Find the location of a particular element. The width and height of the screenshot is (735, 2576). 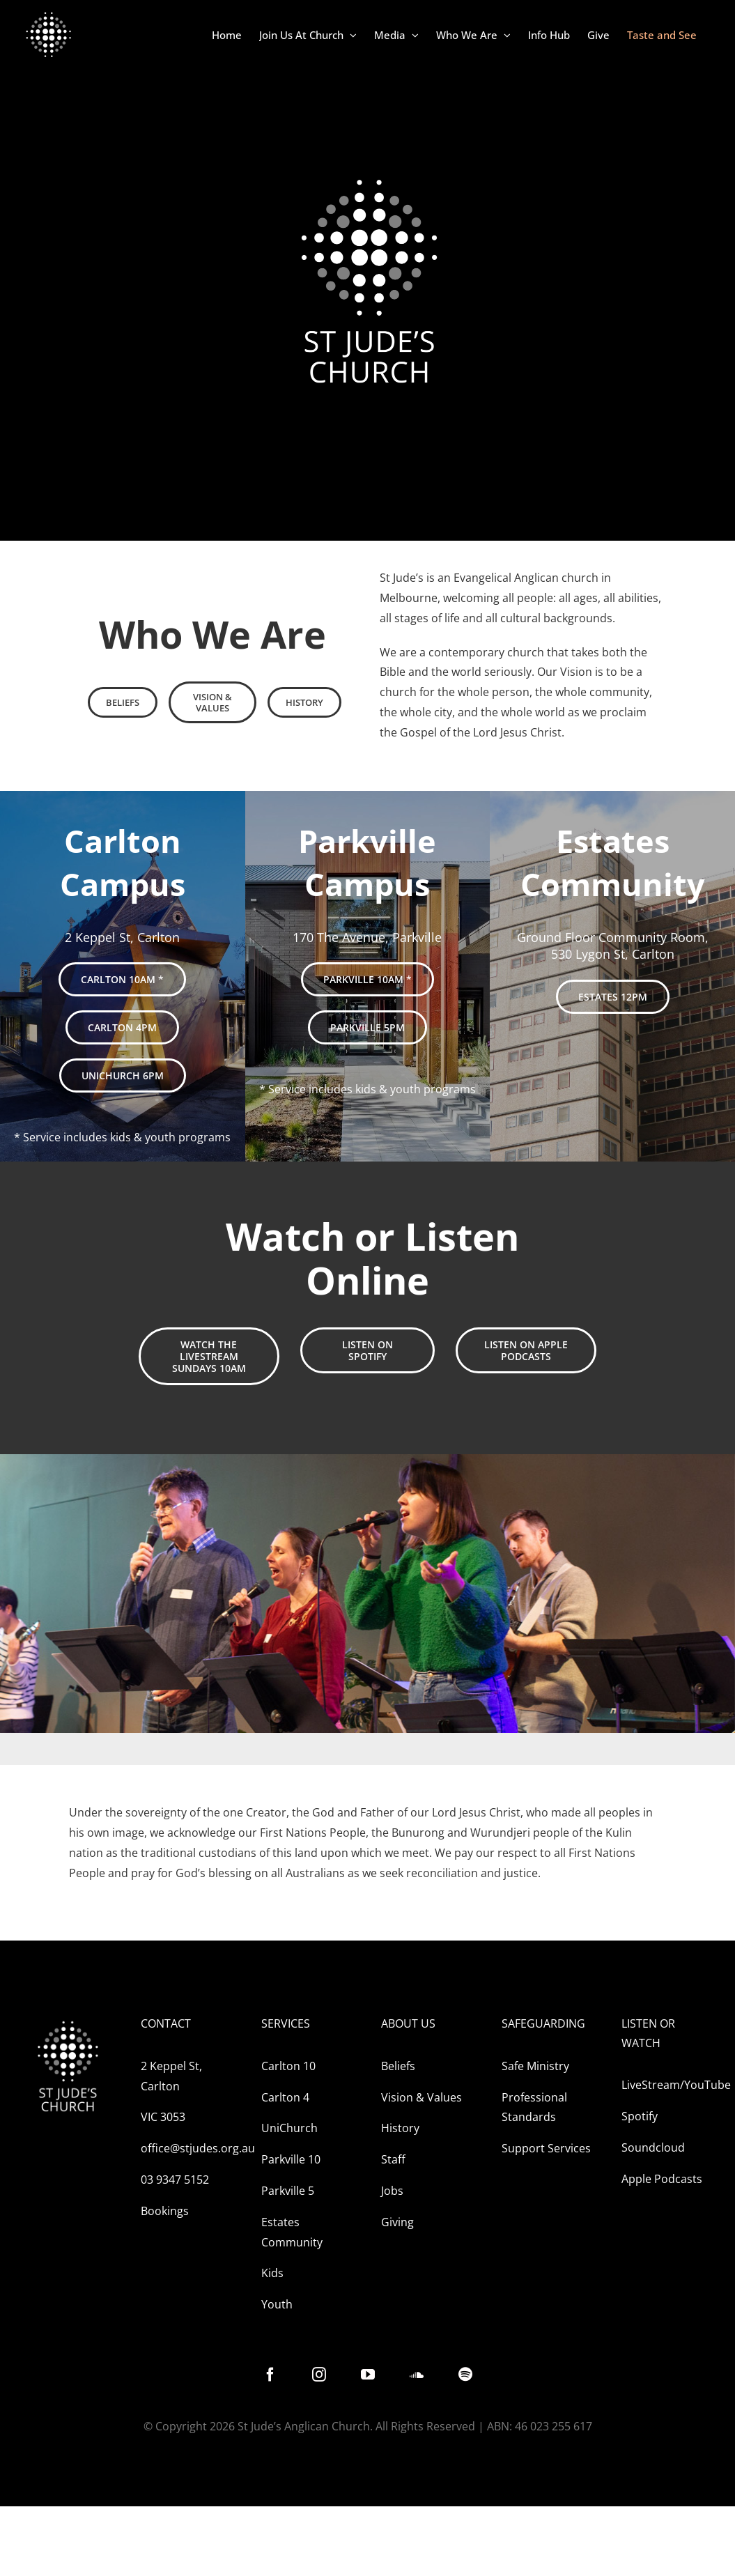

Jobs is located at coordinates (392, 2190).